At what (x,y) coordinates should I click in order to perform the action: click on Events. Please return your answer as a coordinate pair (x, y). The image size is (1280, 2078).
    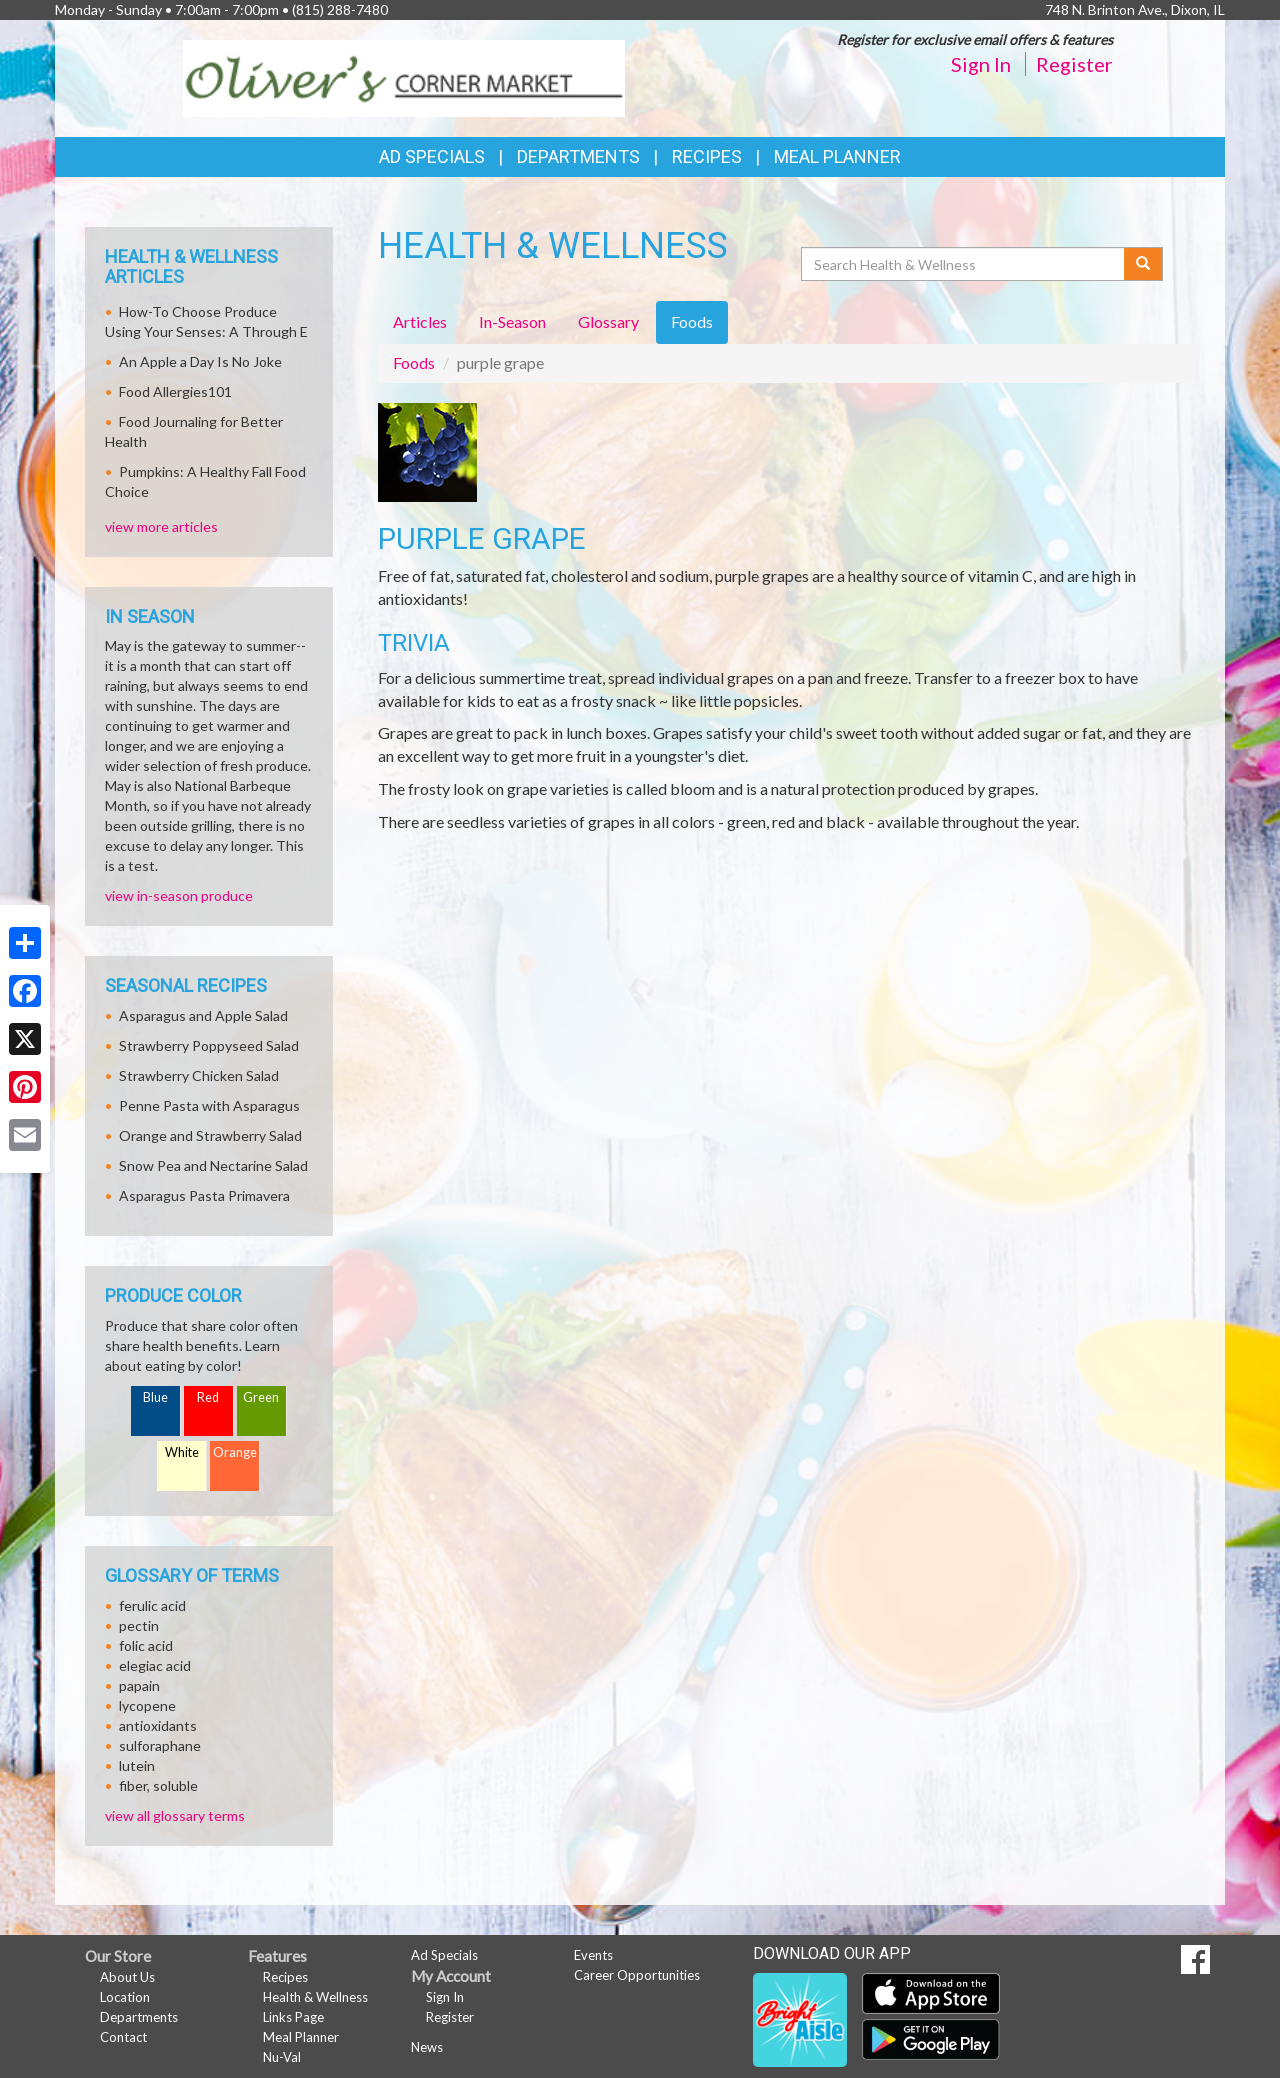
    Looking at the image, I should click on (593, 1955).